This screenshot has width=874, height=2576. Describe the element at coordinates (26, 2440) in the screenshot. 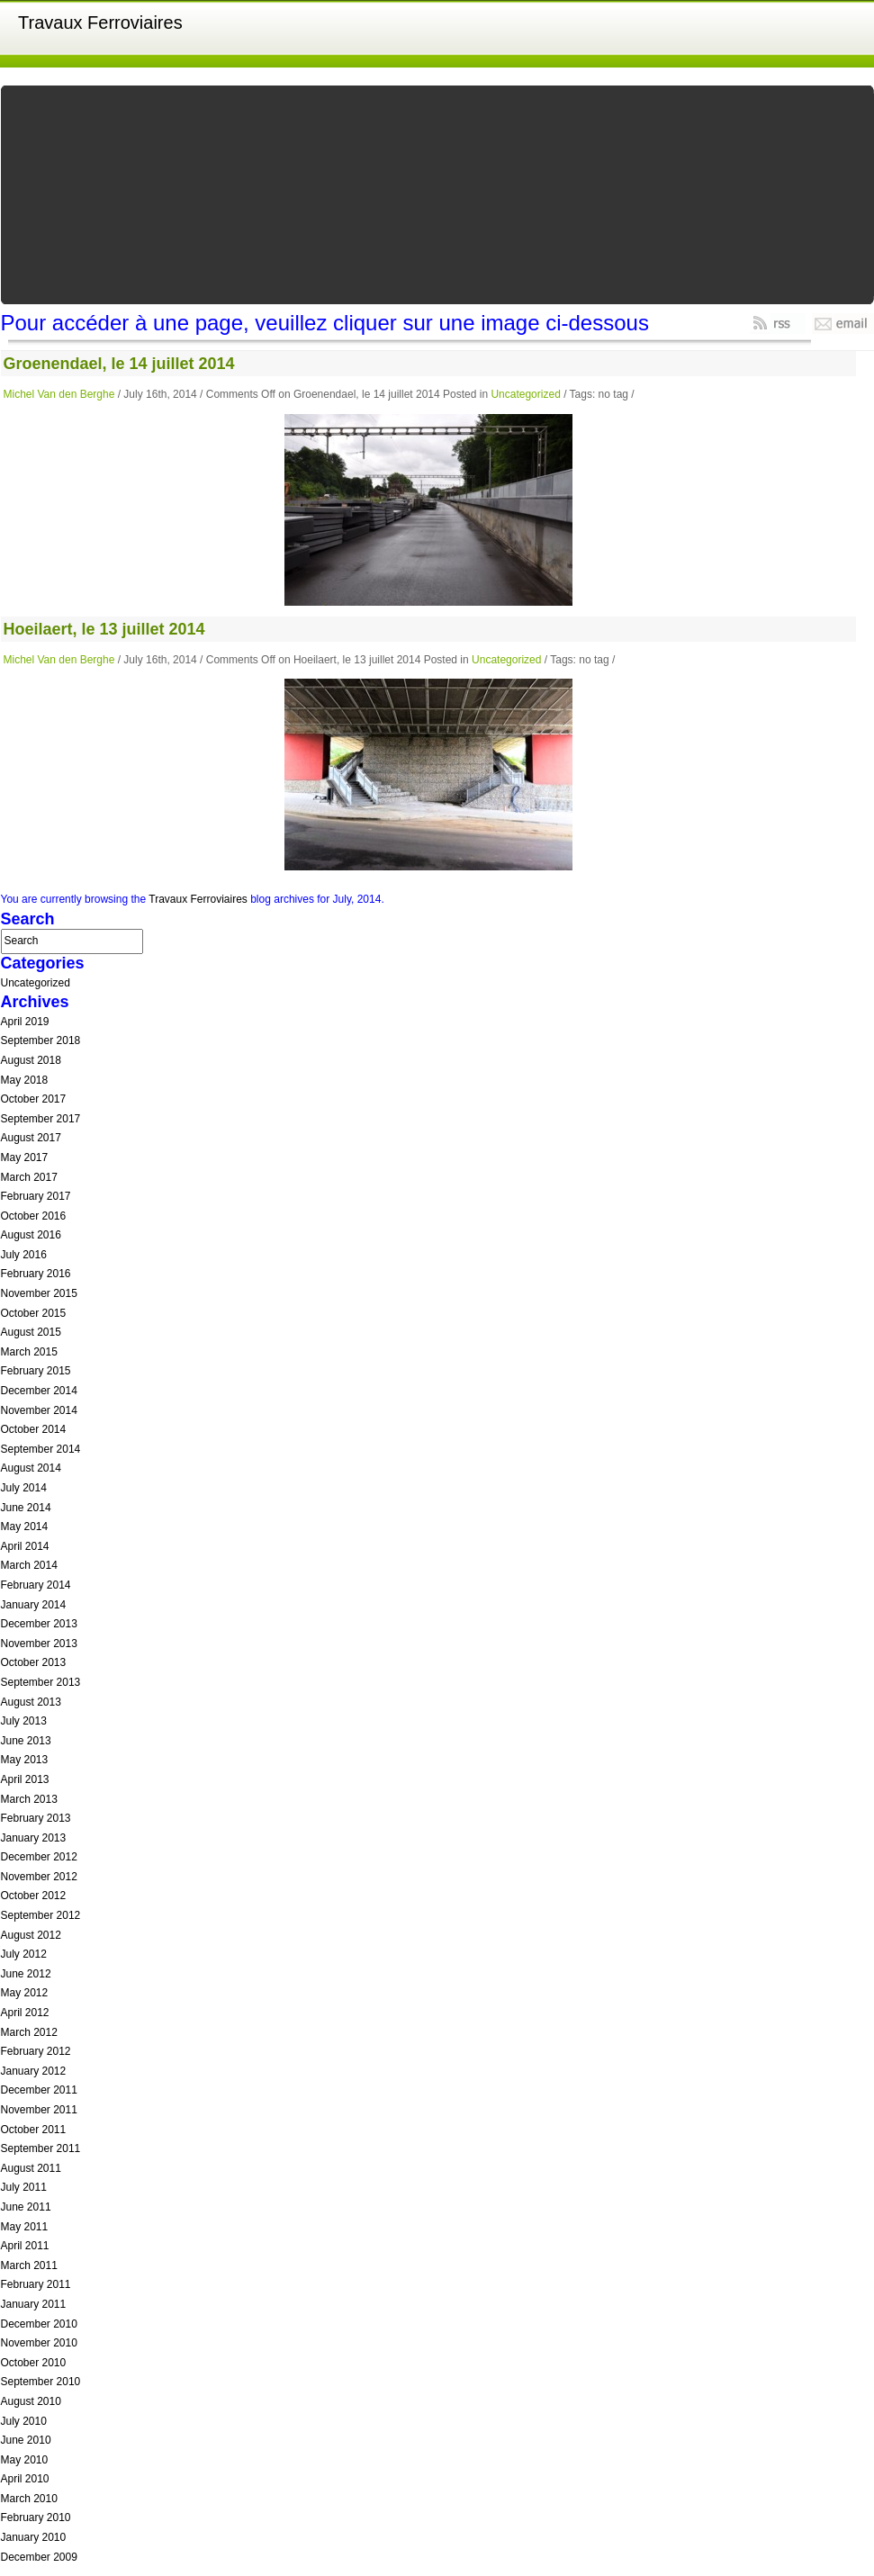

I see `June 2010` at that location.